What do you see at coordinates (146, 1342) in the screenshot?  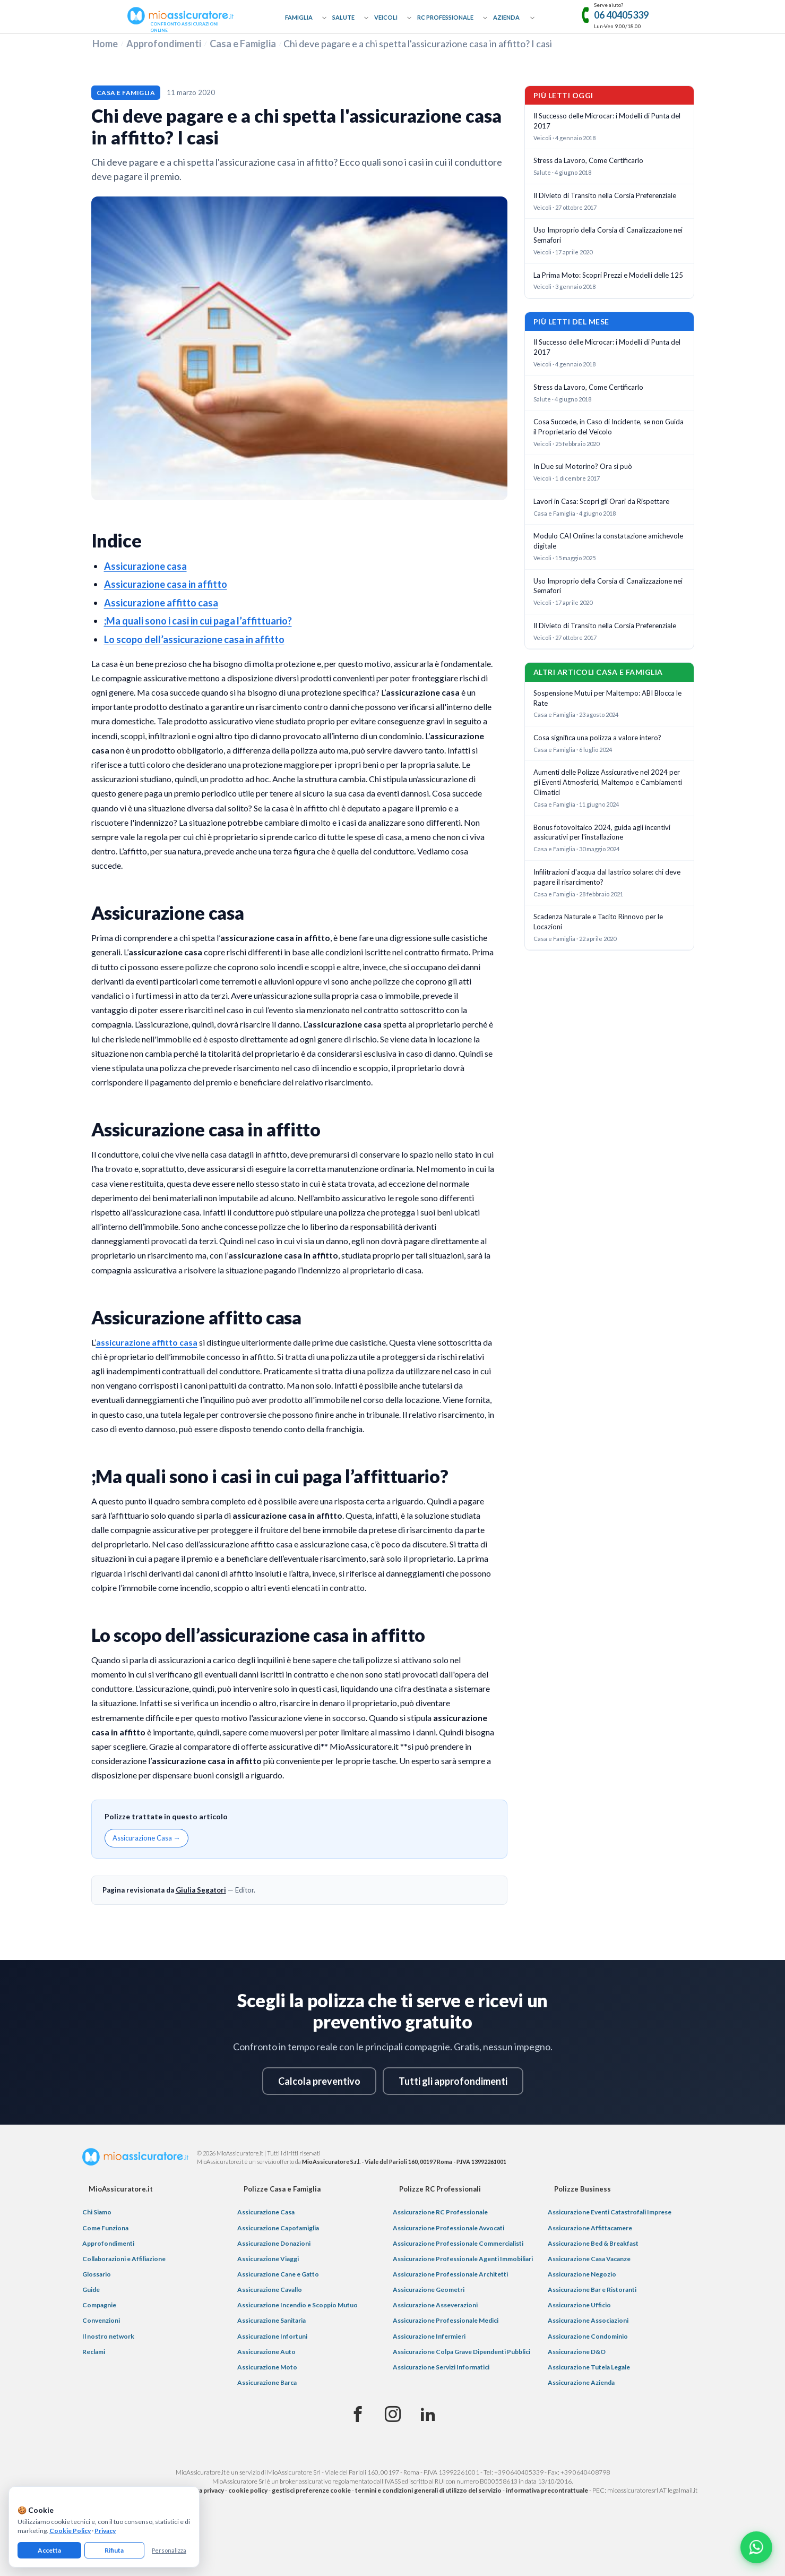 I see `assicurazione affitto casa` at bounding box center [146, 1342].